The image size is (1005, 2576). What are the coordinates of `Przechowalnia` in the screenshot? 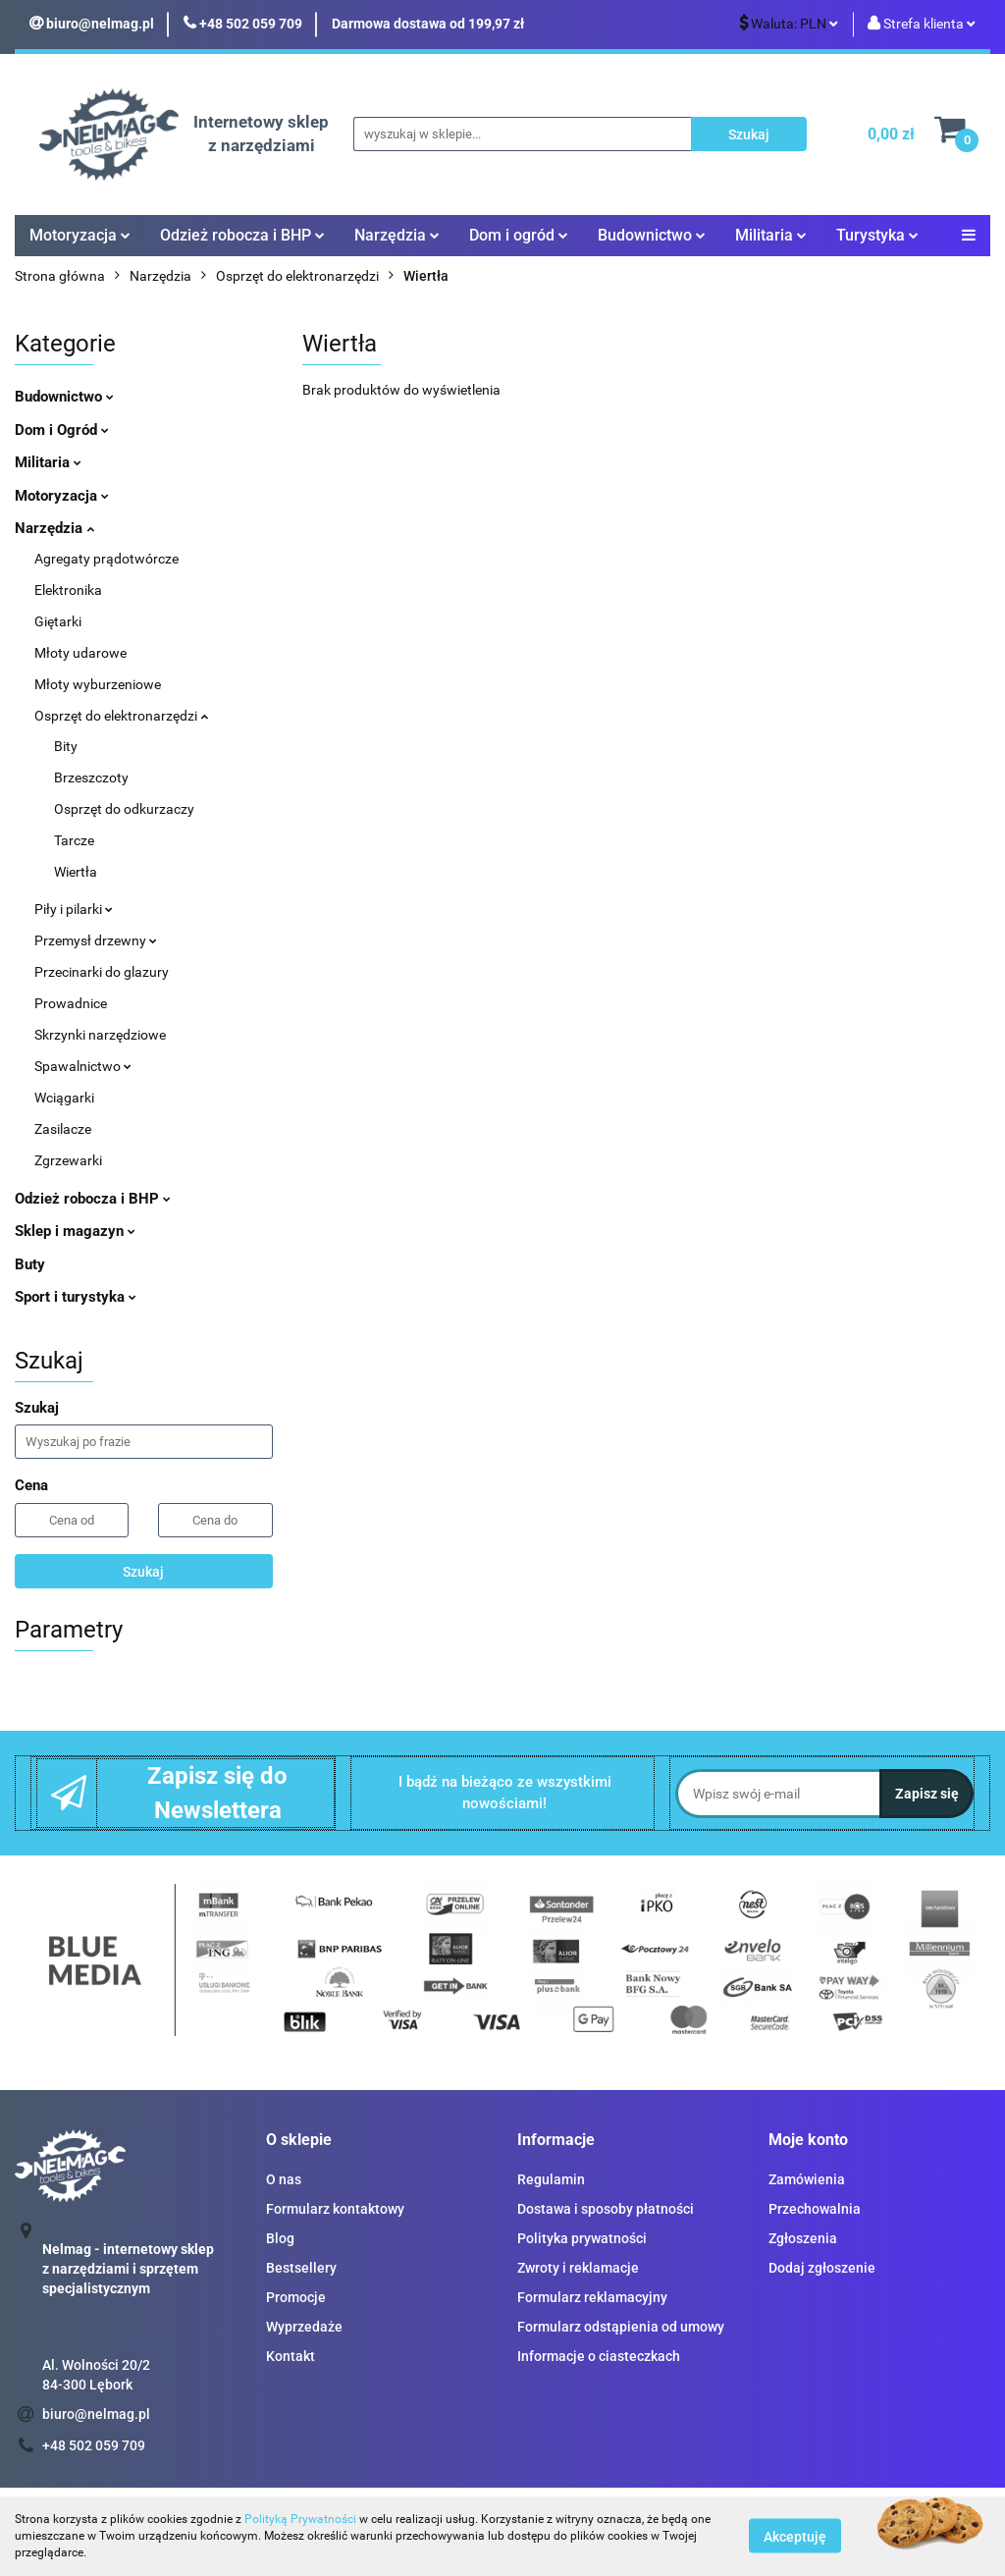 It's located at (814, 2209).